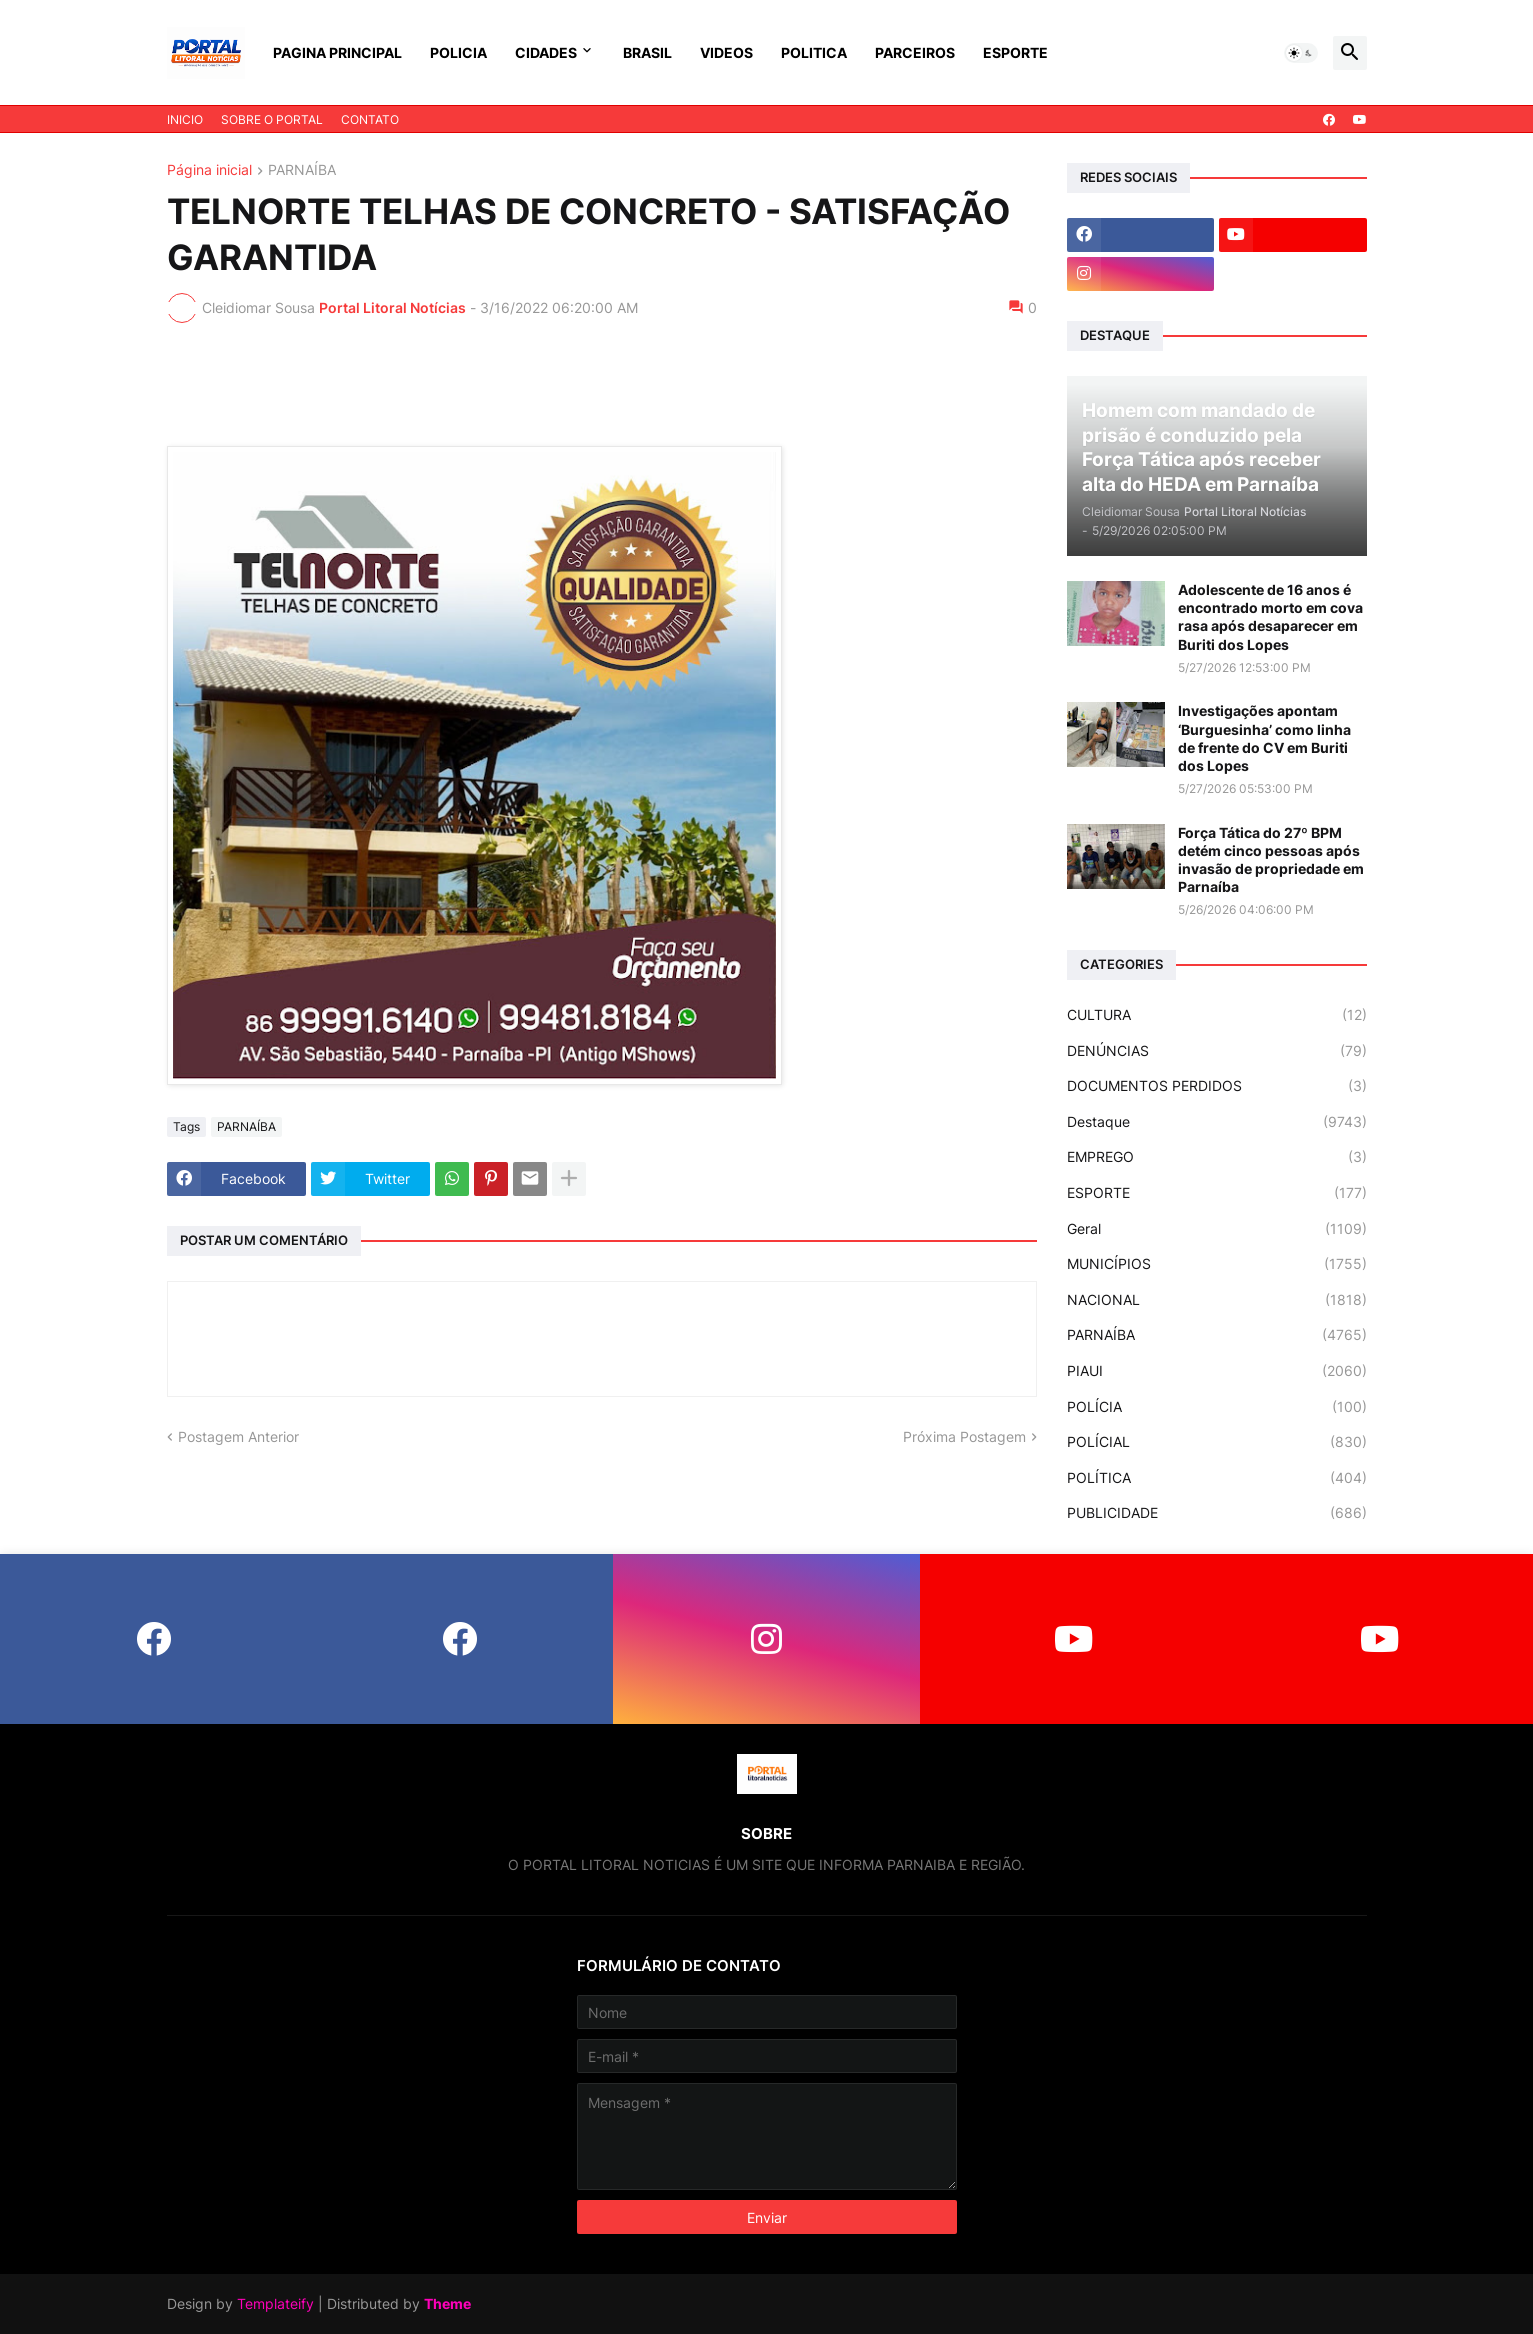 This screenshot has width=1533, height=2334. I want to click on DENÚNCIAS, so click(1217, 1051).